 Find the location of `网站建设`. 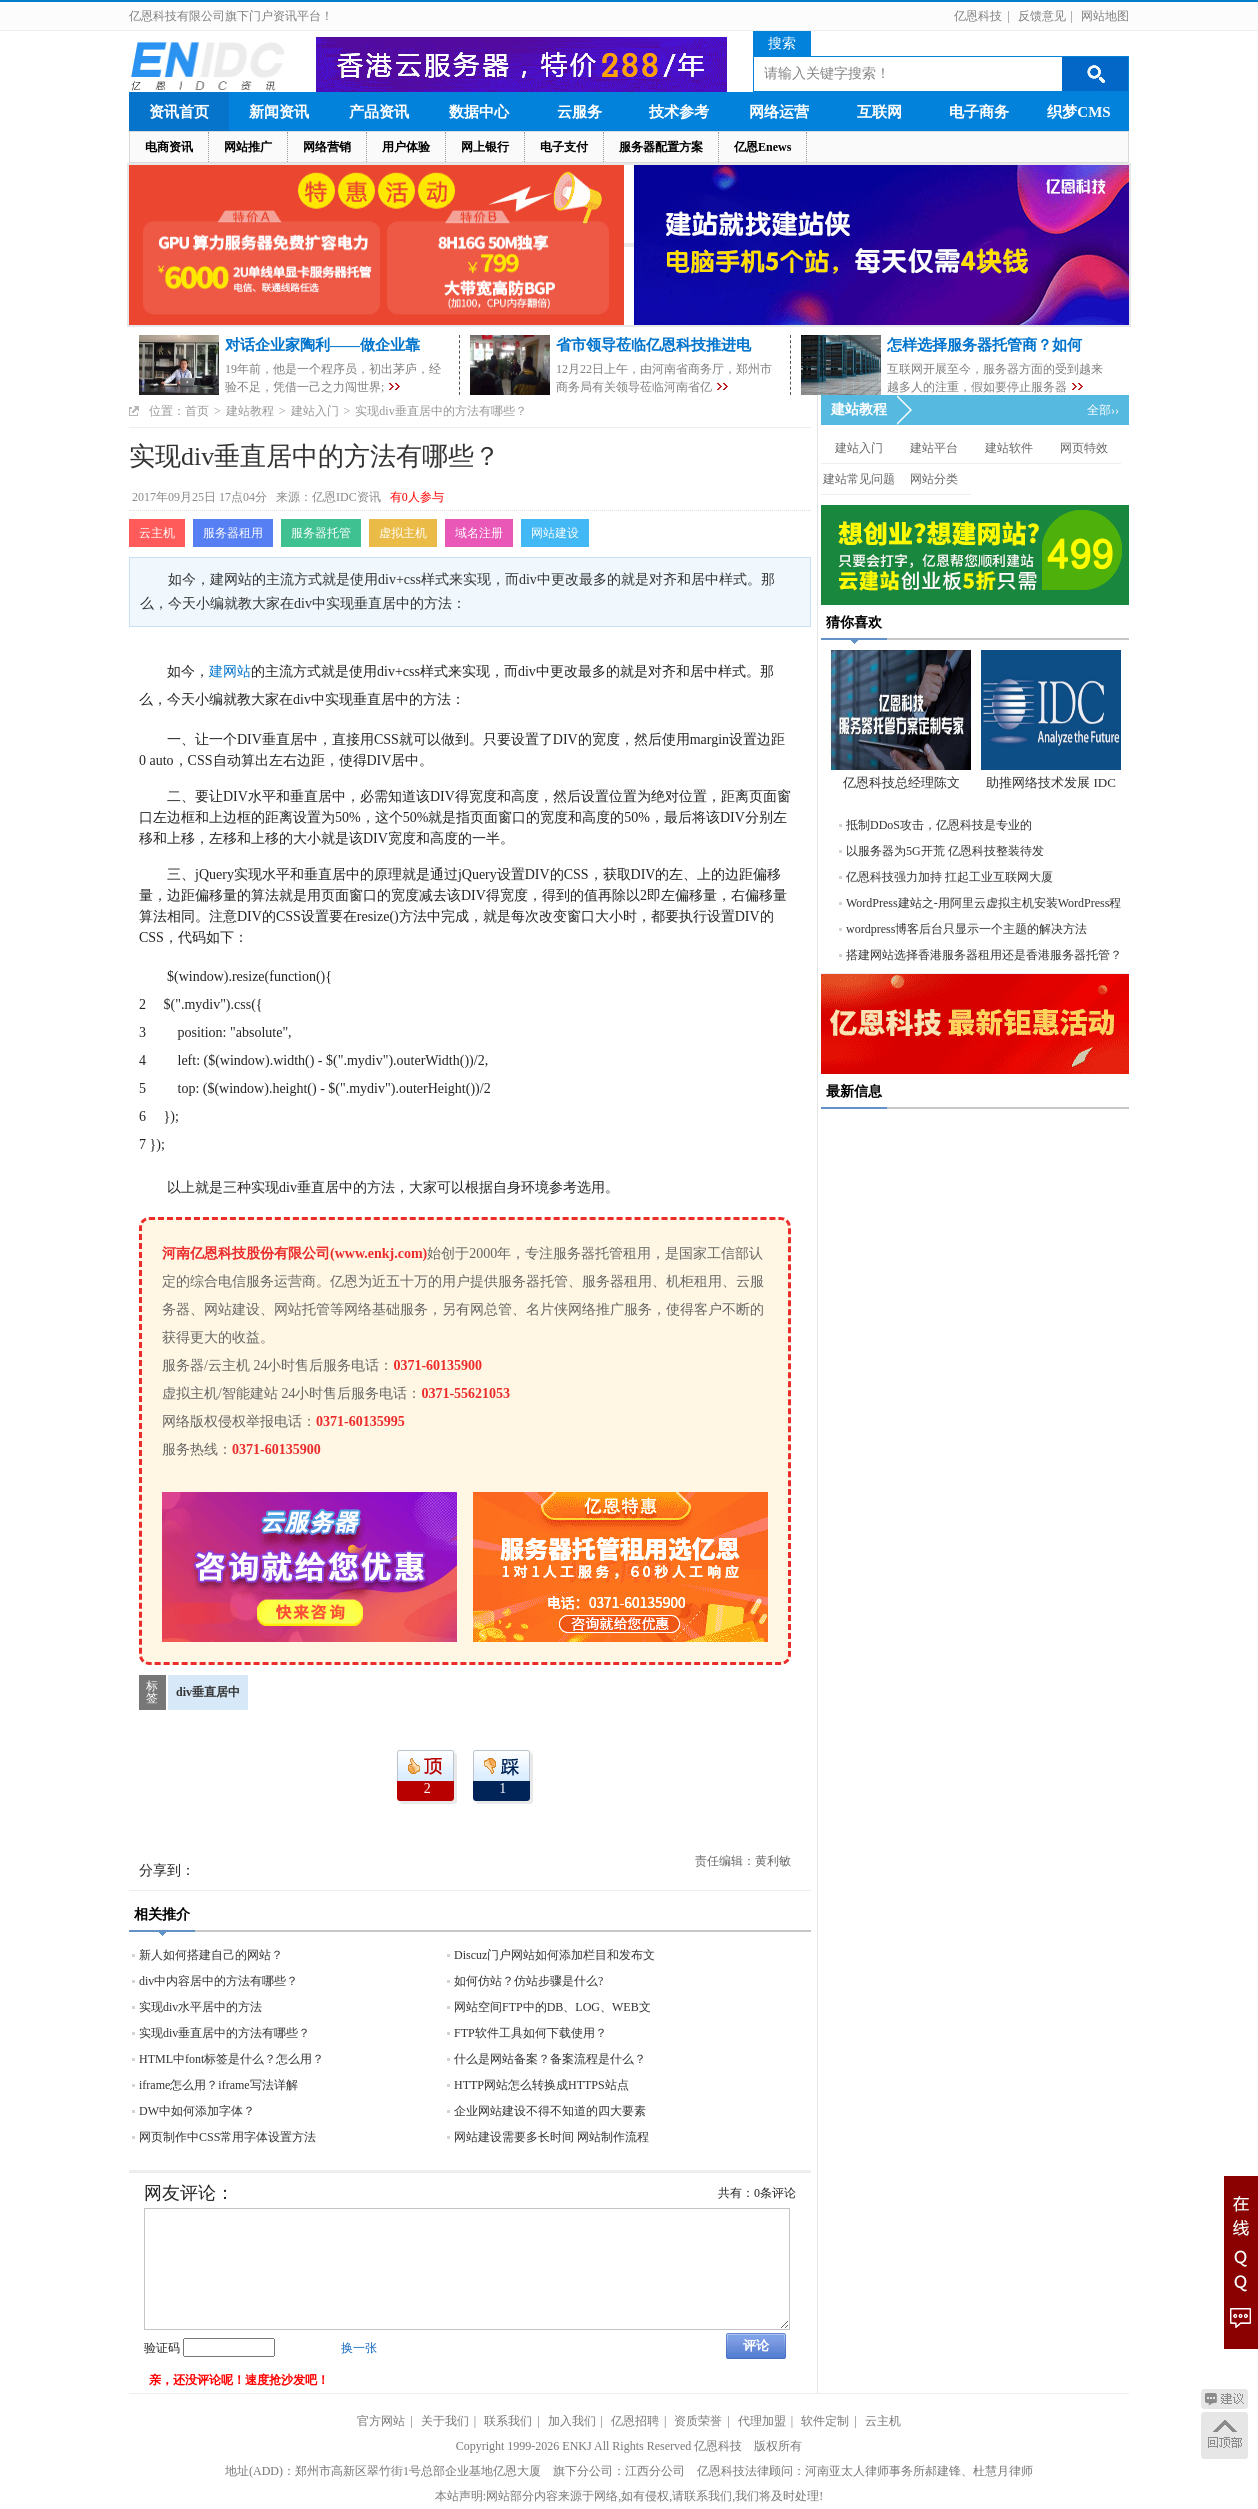

网站建设 is located at coordinates (555, 533).